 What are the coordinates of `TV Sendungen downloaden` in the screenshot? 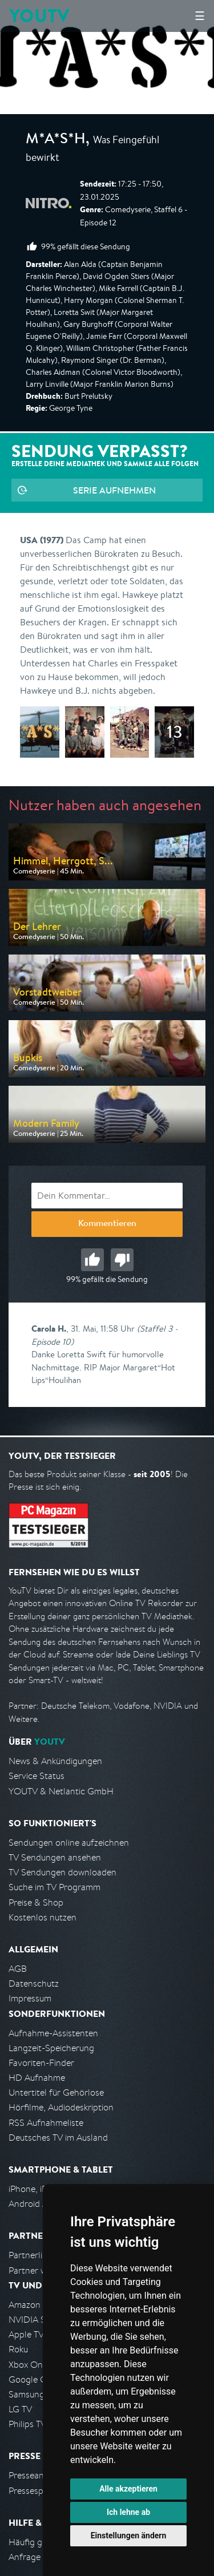 It's located at (62, 1872).